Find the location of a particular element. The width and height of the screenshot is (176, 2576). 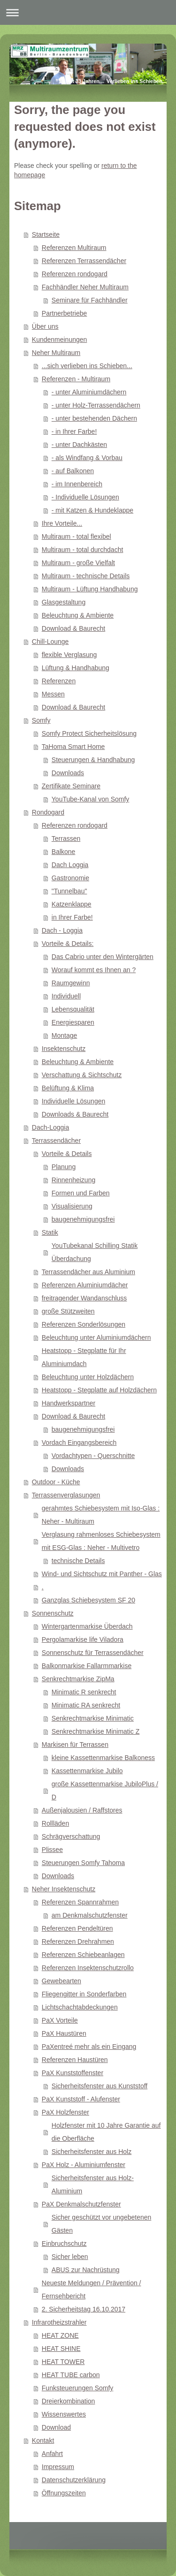

Terrassendächer aus Aluminium is located at coordinates (88, 1272).